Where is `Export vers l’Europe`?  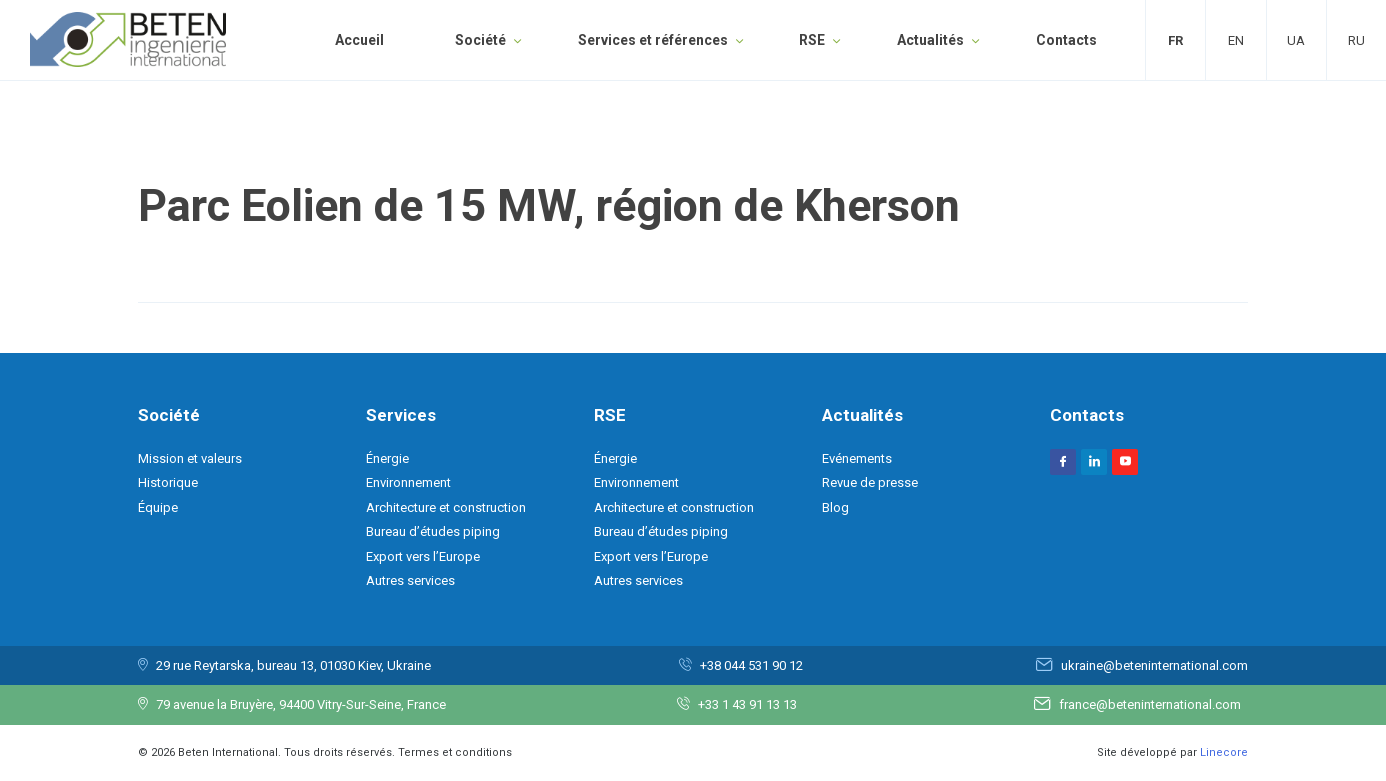 Export vers l’Europe is located at coordinates (423, 556).